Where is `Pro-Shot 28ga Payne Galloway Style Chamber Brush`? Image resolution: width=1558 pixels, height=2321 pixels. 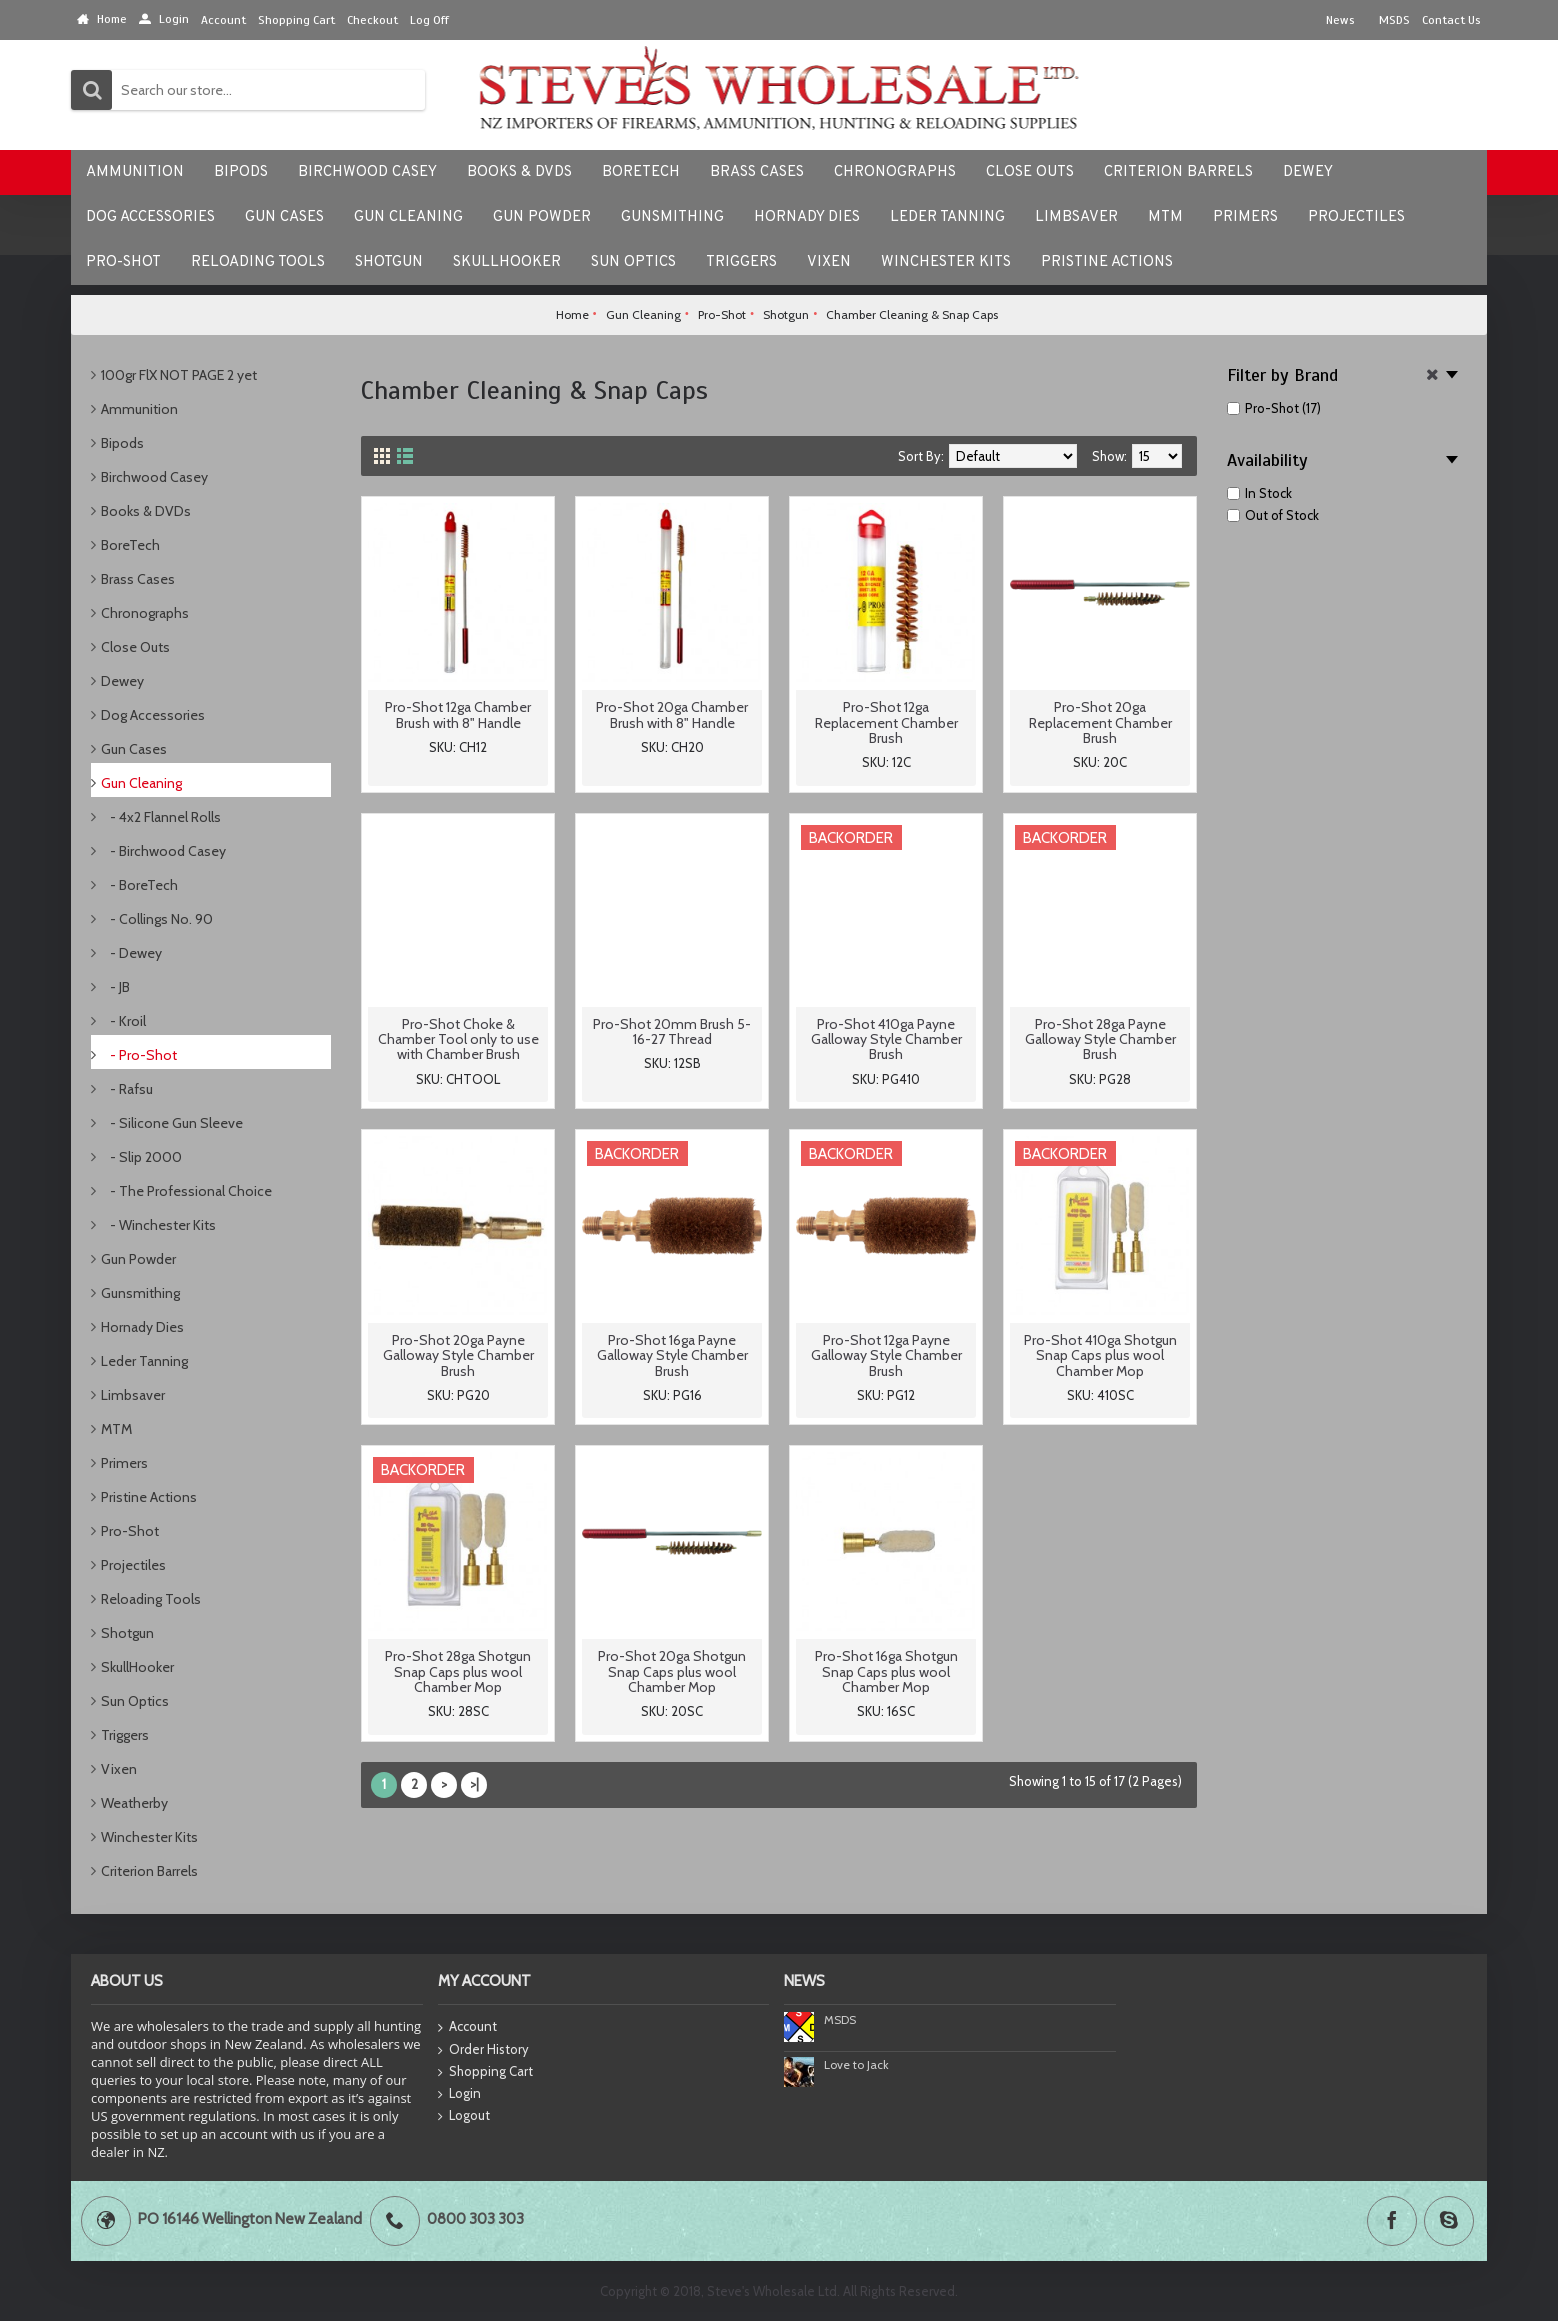
Pro-Shot 28ga Payne Galloway Style Chamber Brush is located at coordinates (1100, 1039).